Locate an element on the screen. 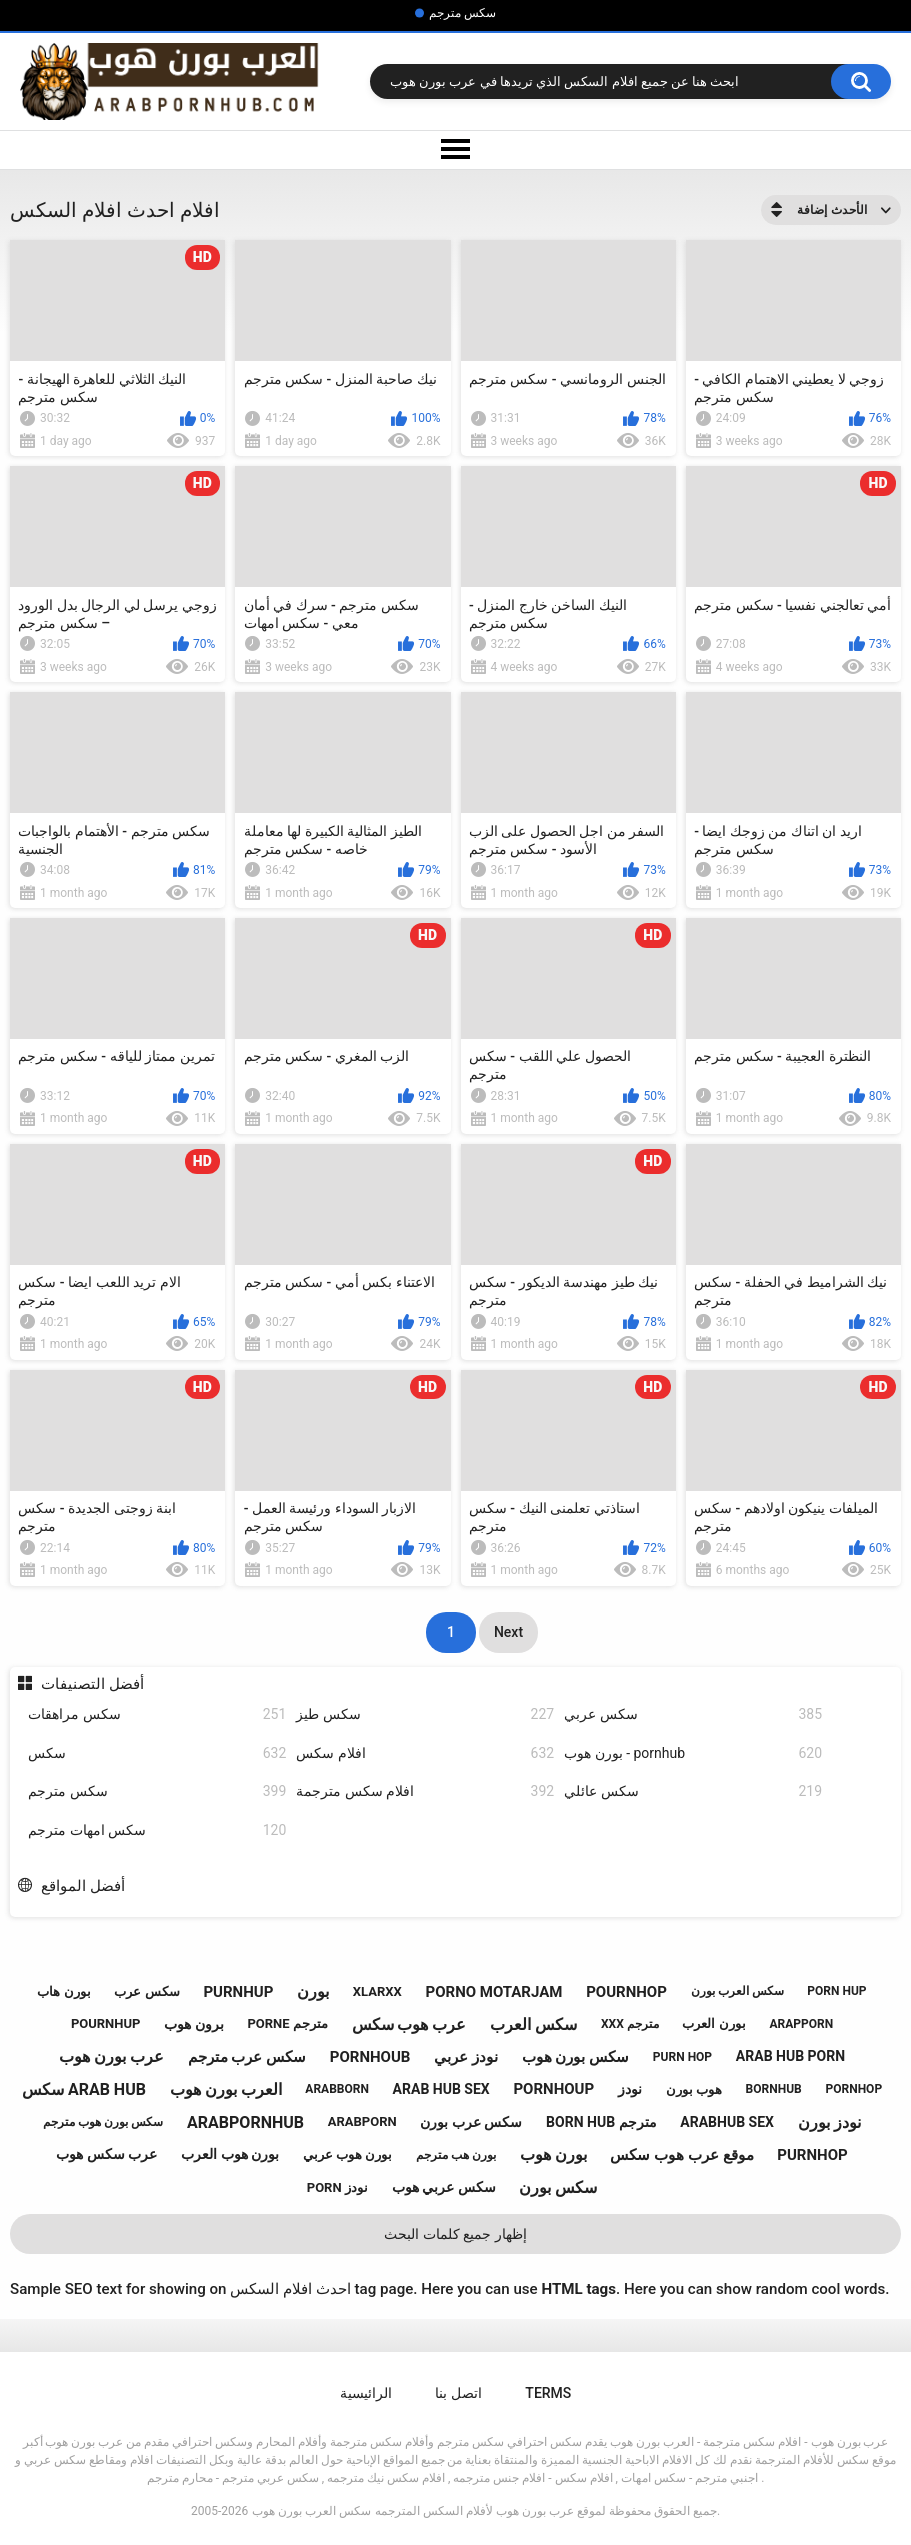 Image resolution: width=911 pixels, height=2545 pixels. سكس العرب بورن هوب is located at coordinates (311, 2511).